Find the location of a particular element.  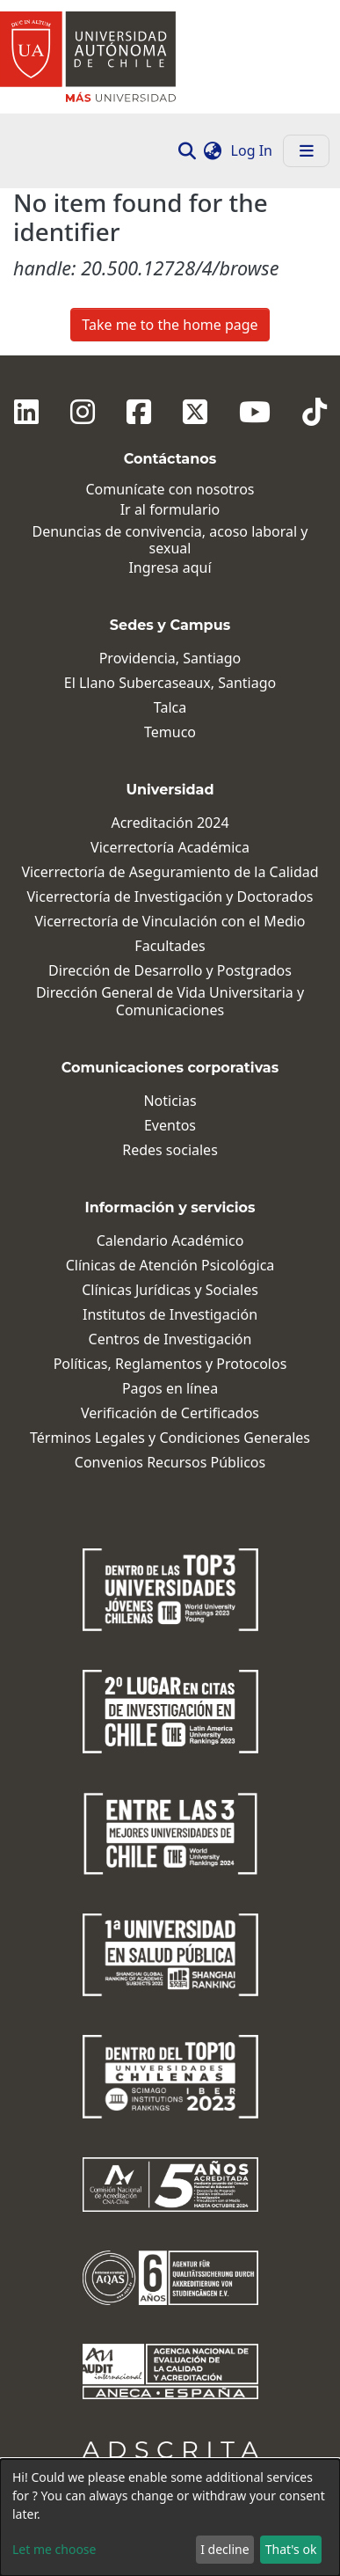

Pagos en línea is located at coordinates (170, 1388).